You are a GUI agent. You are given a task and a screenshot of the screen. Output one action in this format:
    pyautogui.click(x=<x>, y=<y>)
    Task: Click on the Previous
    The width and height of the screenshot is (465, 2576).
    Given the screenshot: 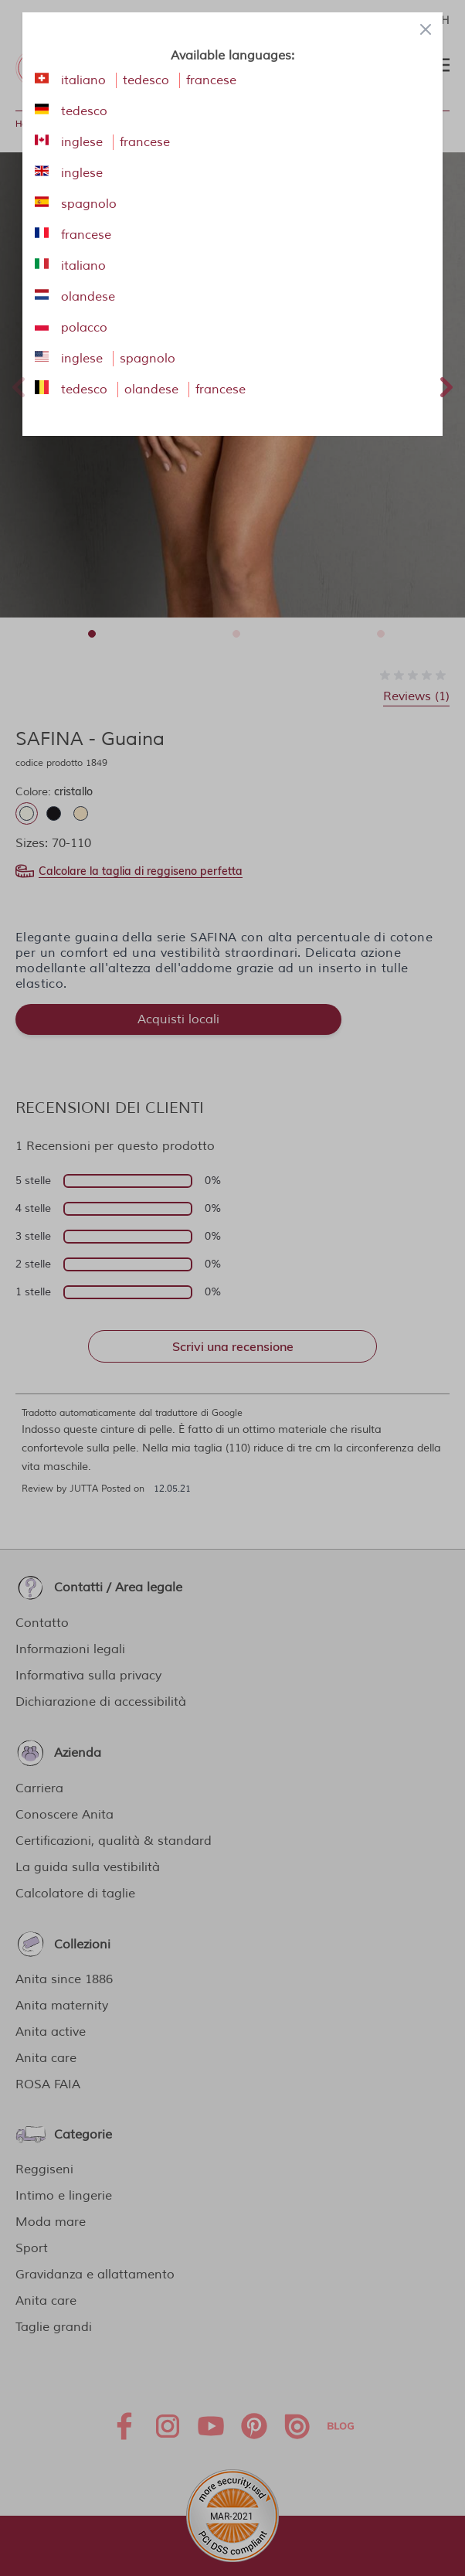 What is the action you would take?
    pyautogui.click(x=18, y=385)
    